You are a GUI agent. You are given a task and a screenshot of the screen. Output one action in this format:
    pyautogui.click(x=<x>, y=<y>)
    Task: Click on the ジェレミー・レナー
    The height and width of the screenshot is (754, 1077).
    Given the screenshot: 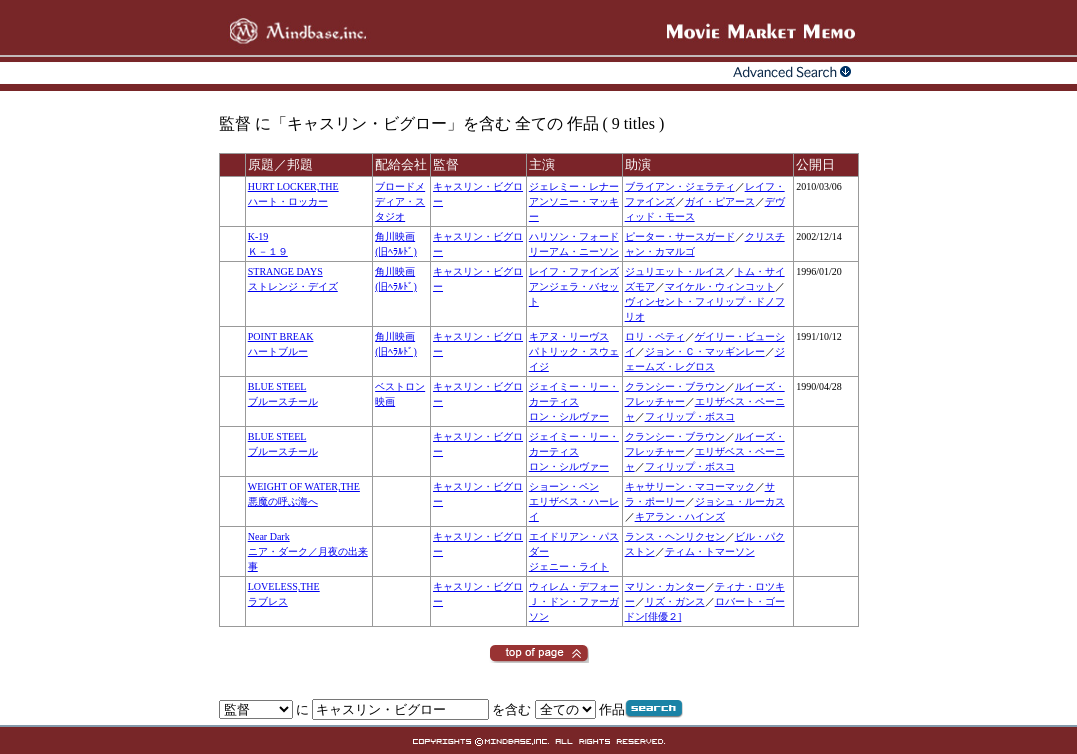 What is the action you would take?
    pyautogui.click(x=574, y=186)
    